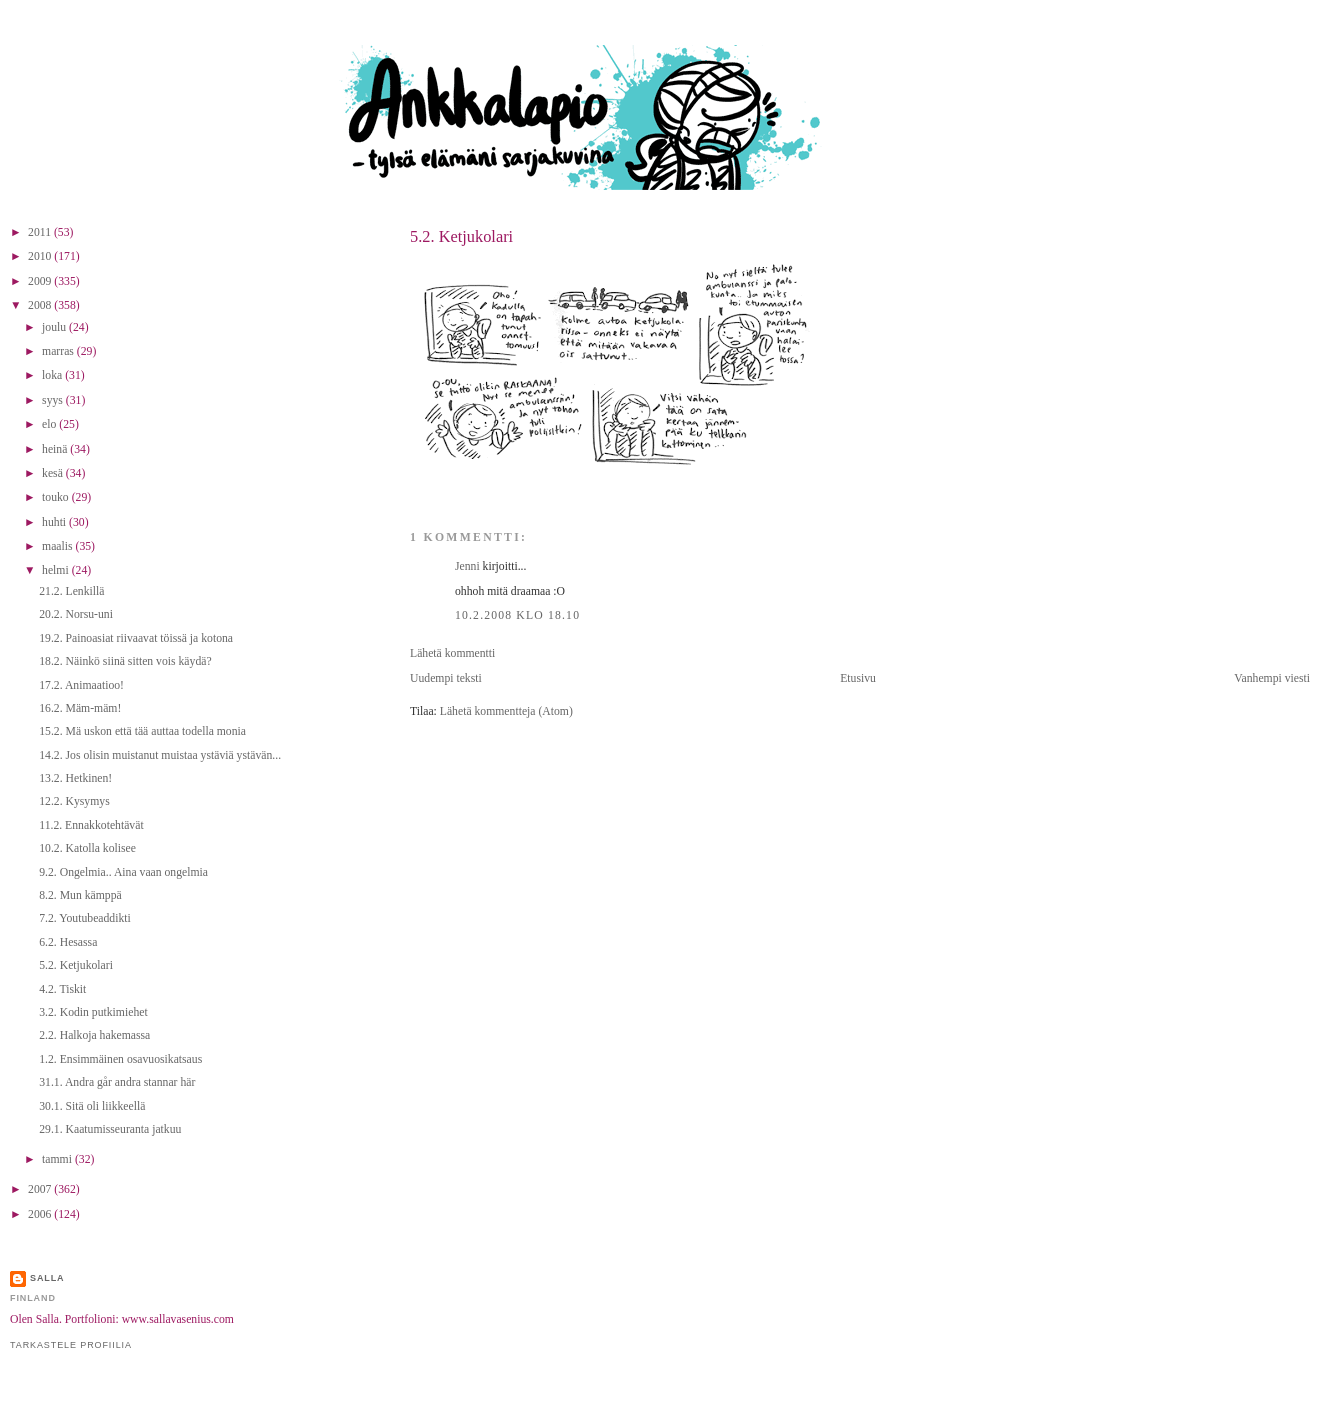  I want to click on 13.2. Hetkinen!, so click(75, 778).